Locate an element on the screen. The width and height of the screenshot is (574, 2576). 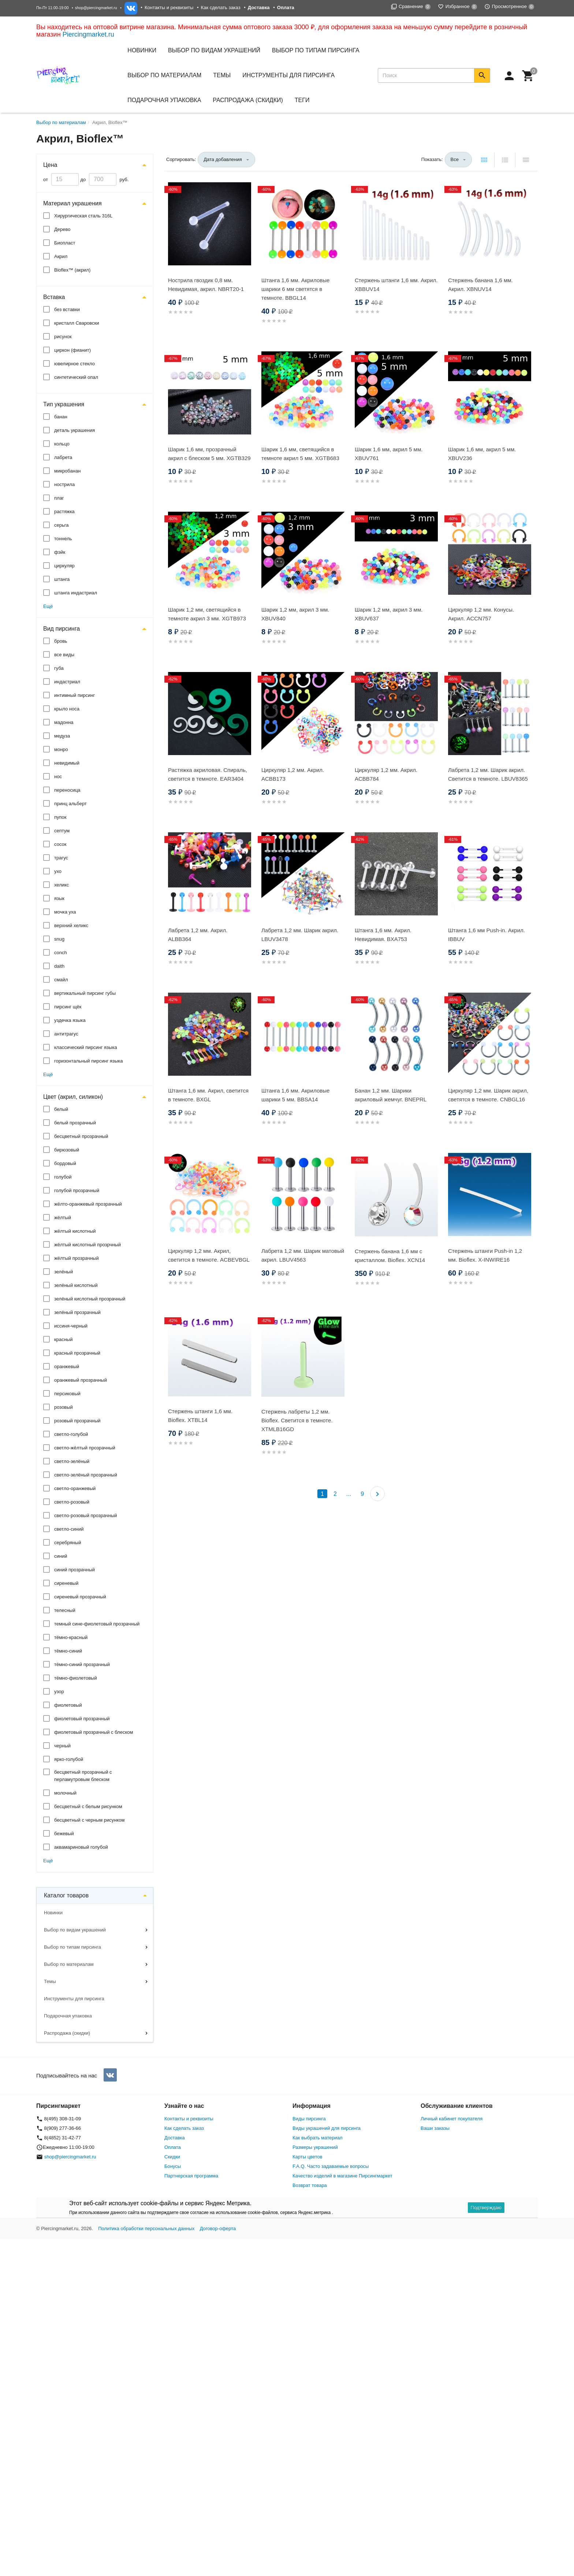
Шарик 1,2 мм, акрил 3 мм. XBUV840 is located at coordinates (295, 613).